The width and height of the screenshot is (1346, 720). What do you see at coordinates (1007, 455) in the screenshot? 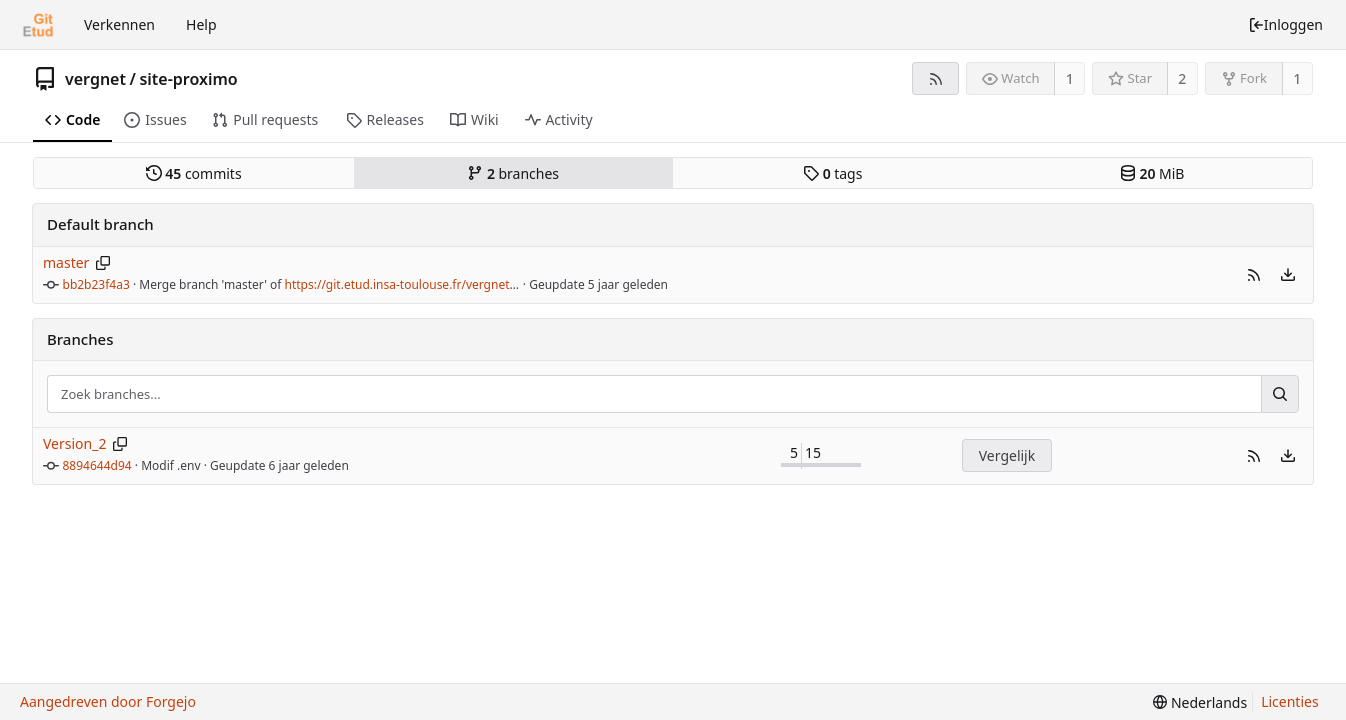
I see `Vergelijk` at bounding box center [1007, 455].